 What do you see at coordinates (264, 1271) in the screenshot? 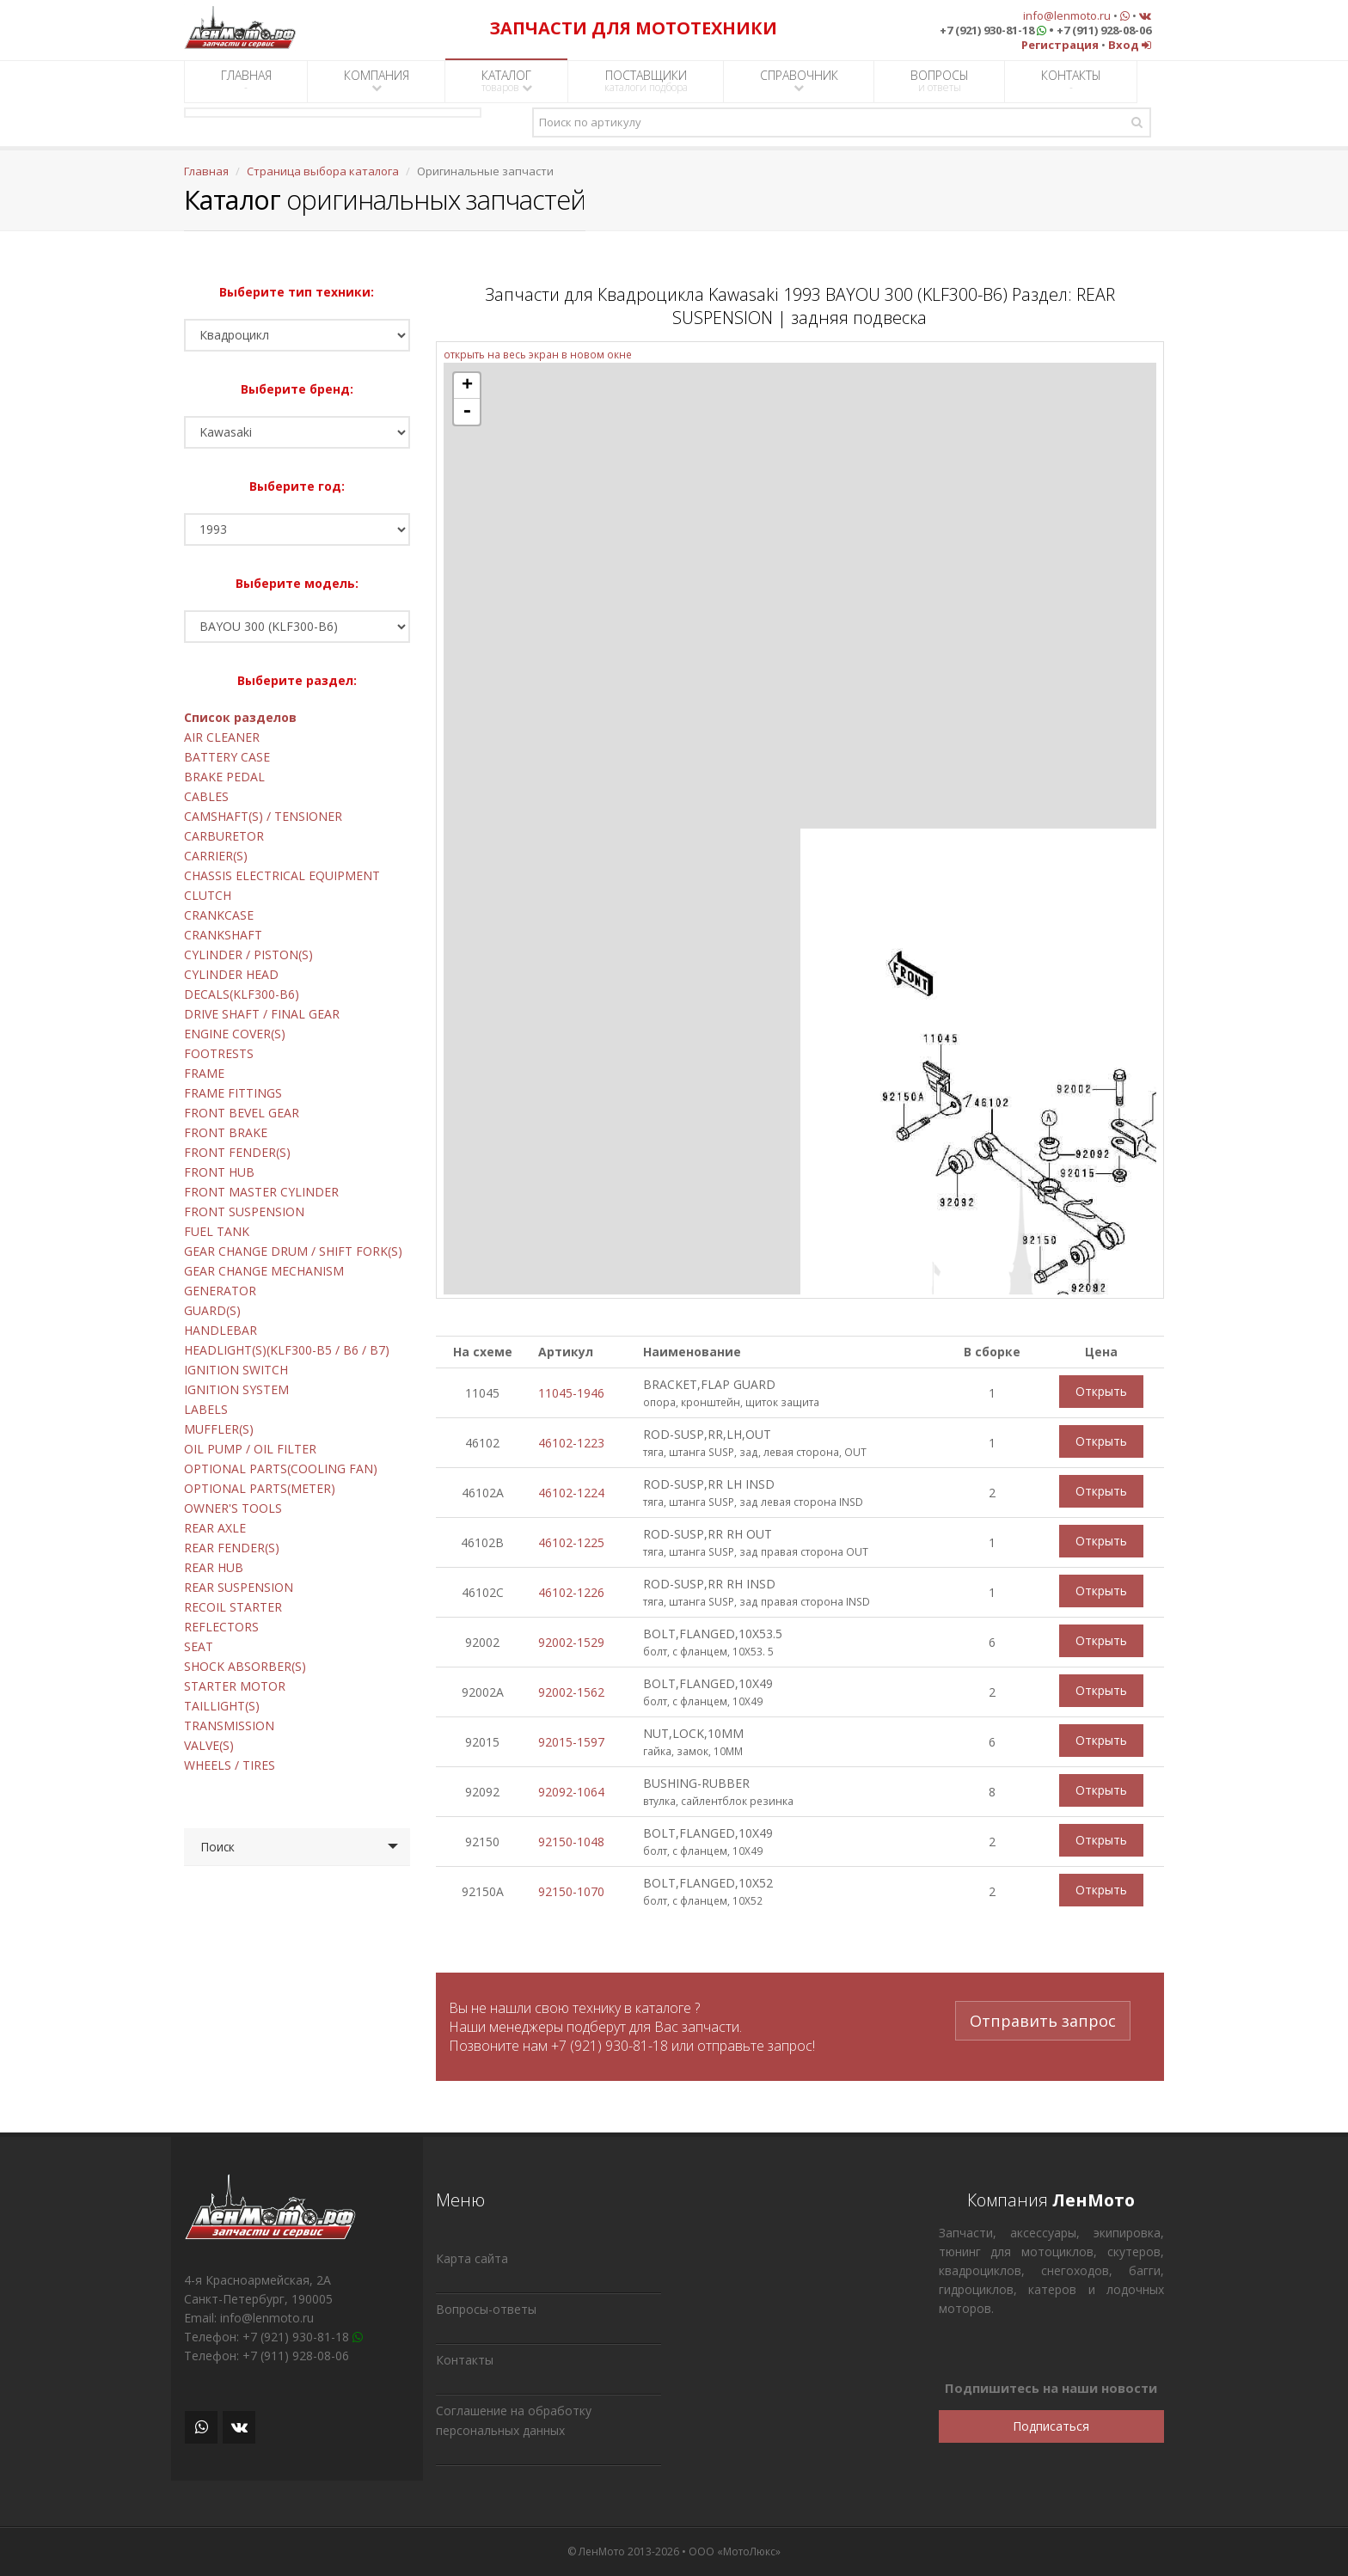
I see `GEAR CHANGE MECHANISM` at bounding box center [264, 1271].